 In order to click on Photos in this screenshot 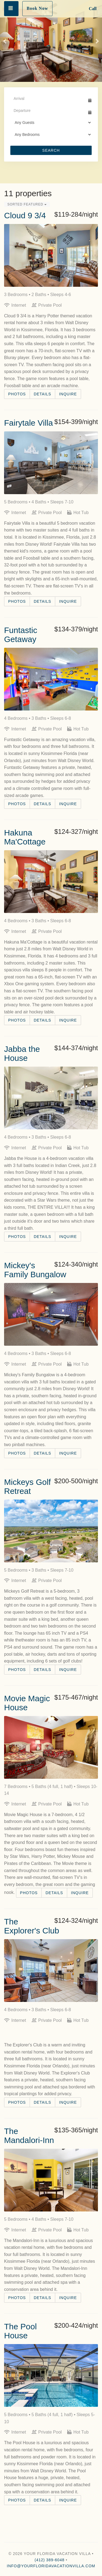, I will do `click(17, 394)`.